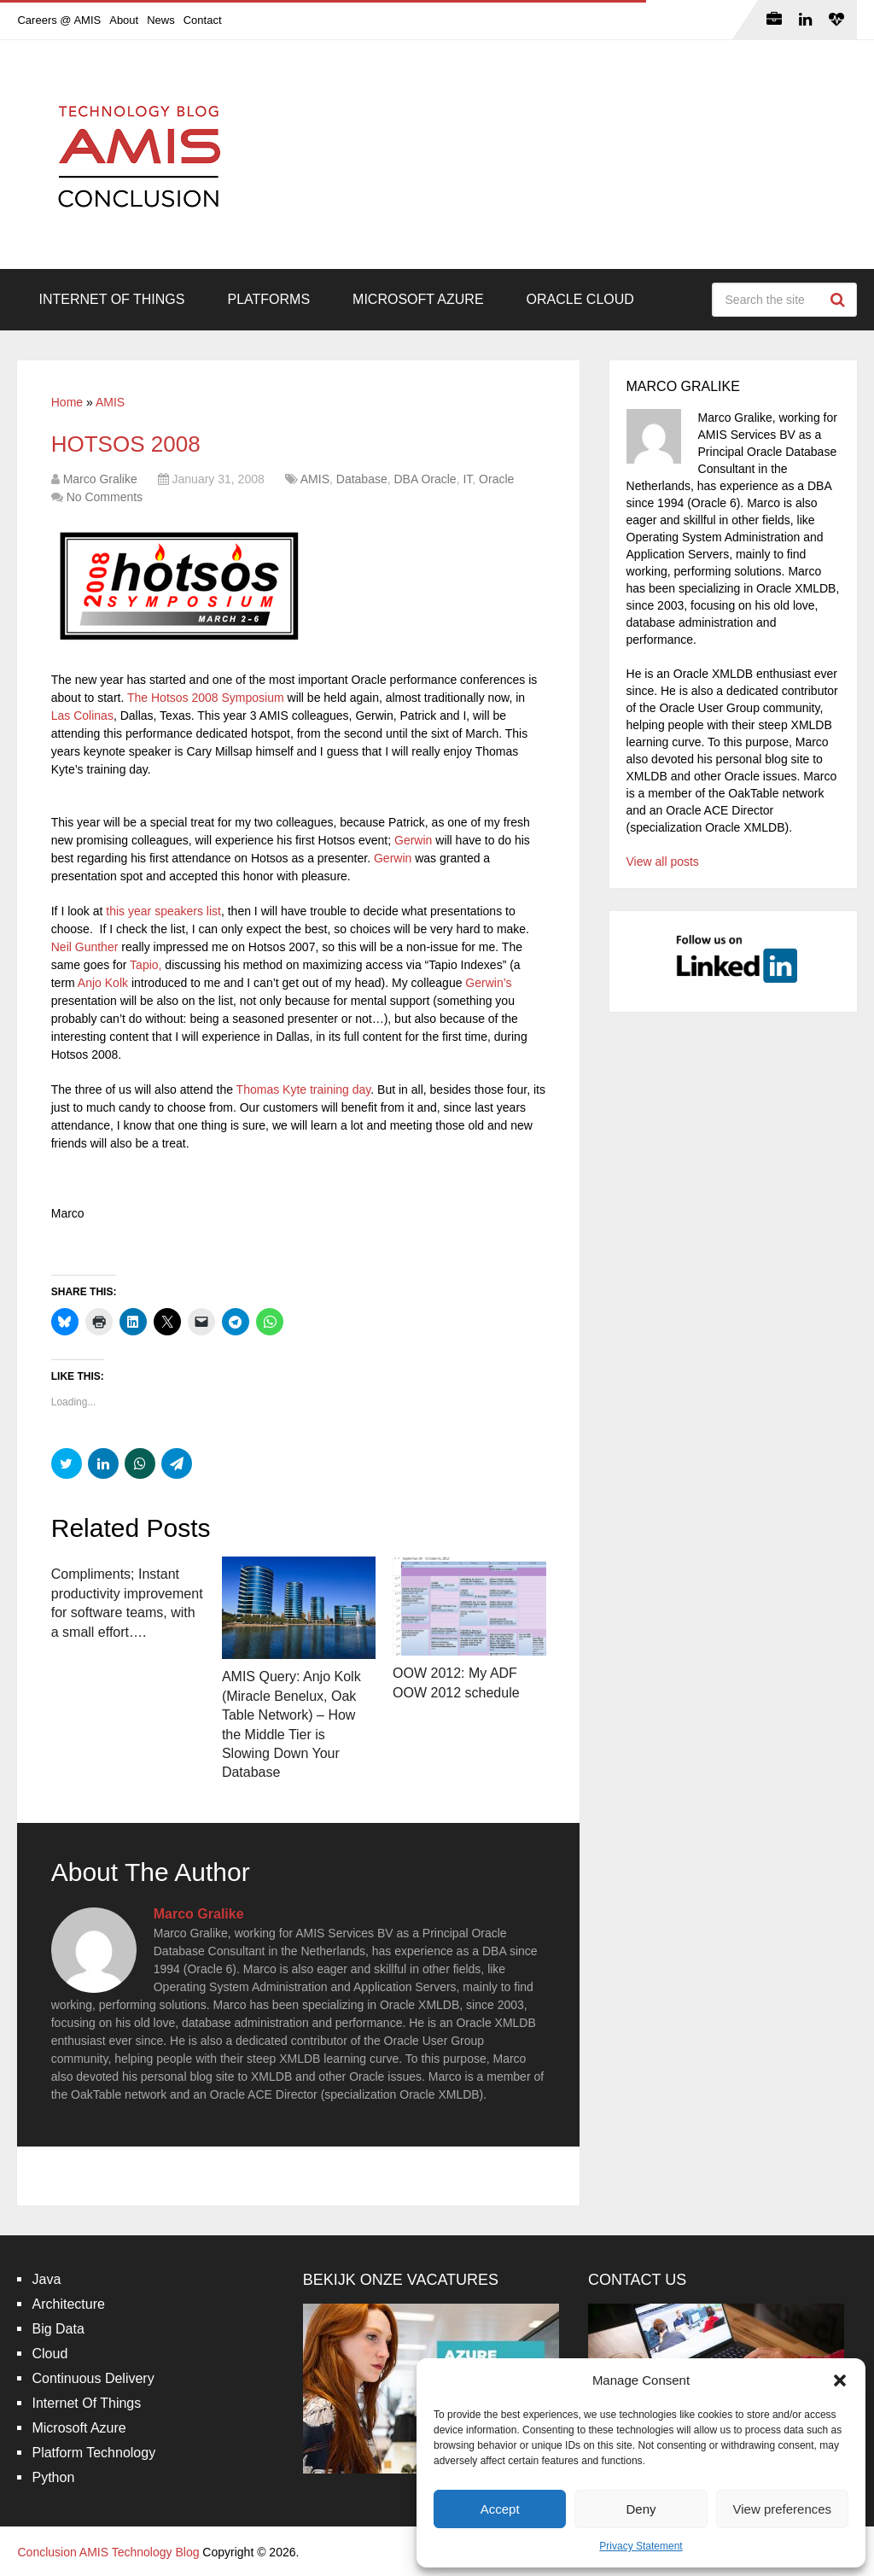 The image size is (874, 2576). What do you see at coordinates (85, 947) in the screenshot?
I see `Neil Gunther` at bounding box center [85, 947].